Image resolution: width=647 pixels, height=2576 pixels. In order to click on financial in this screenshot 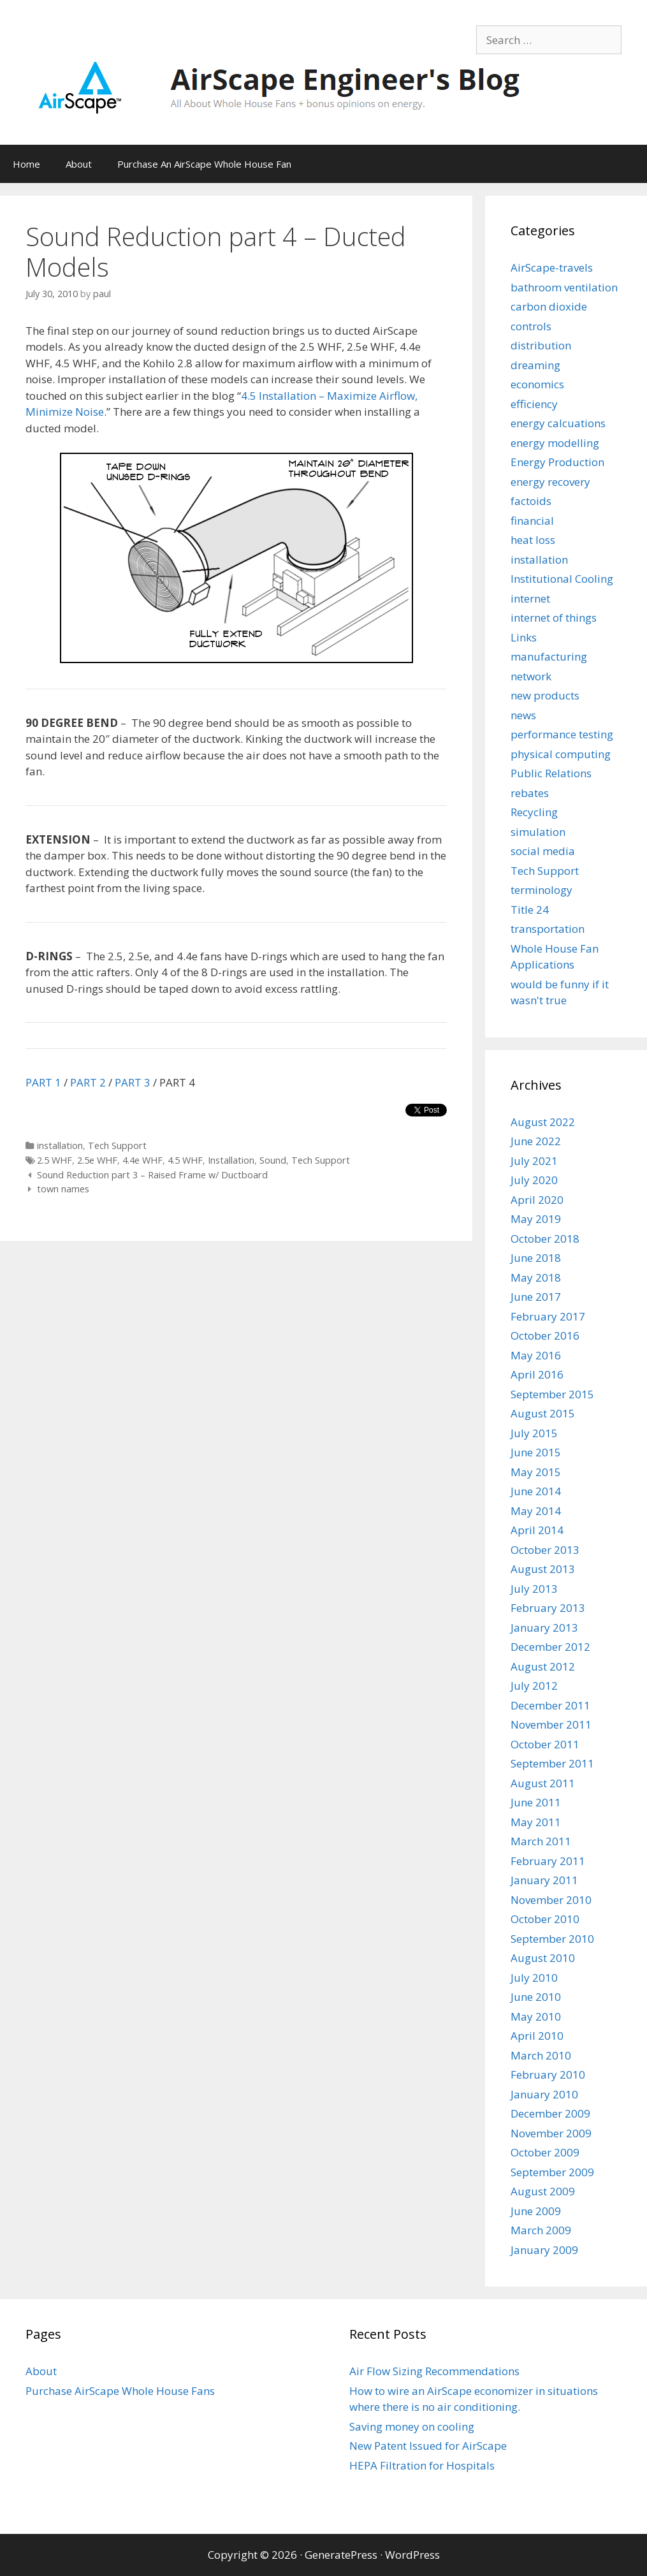, I will do `click(532, 520)`.